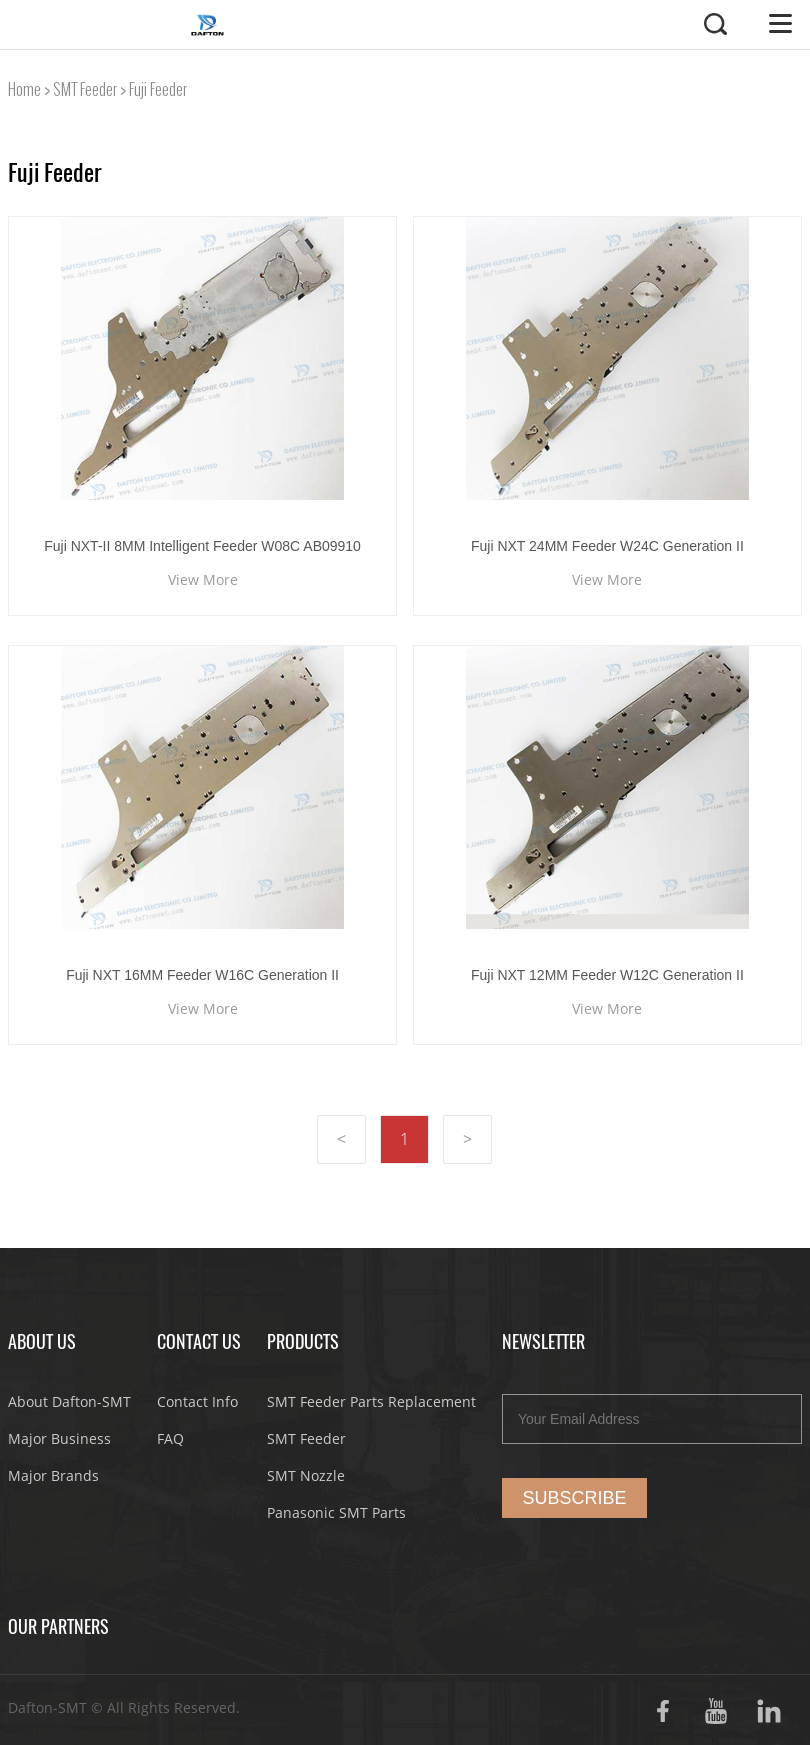 This screenshot has height=1745, width=810. What do you see at coordinates (170, 1438) in the screenshot?
I see `FAQ` at bounding box center [170, 1438].